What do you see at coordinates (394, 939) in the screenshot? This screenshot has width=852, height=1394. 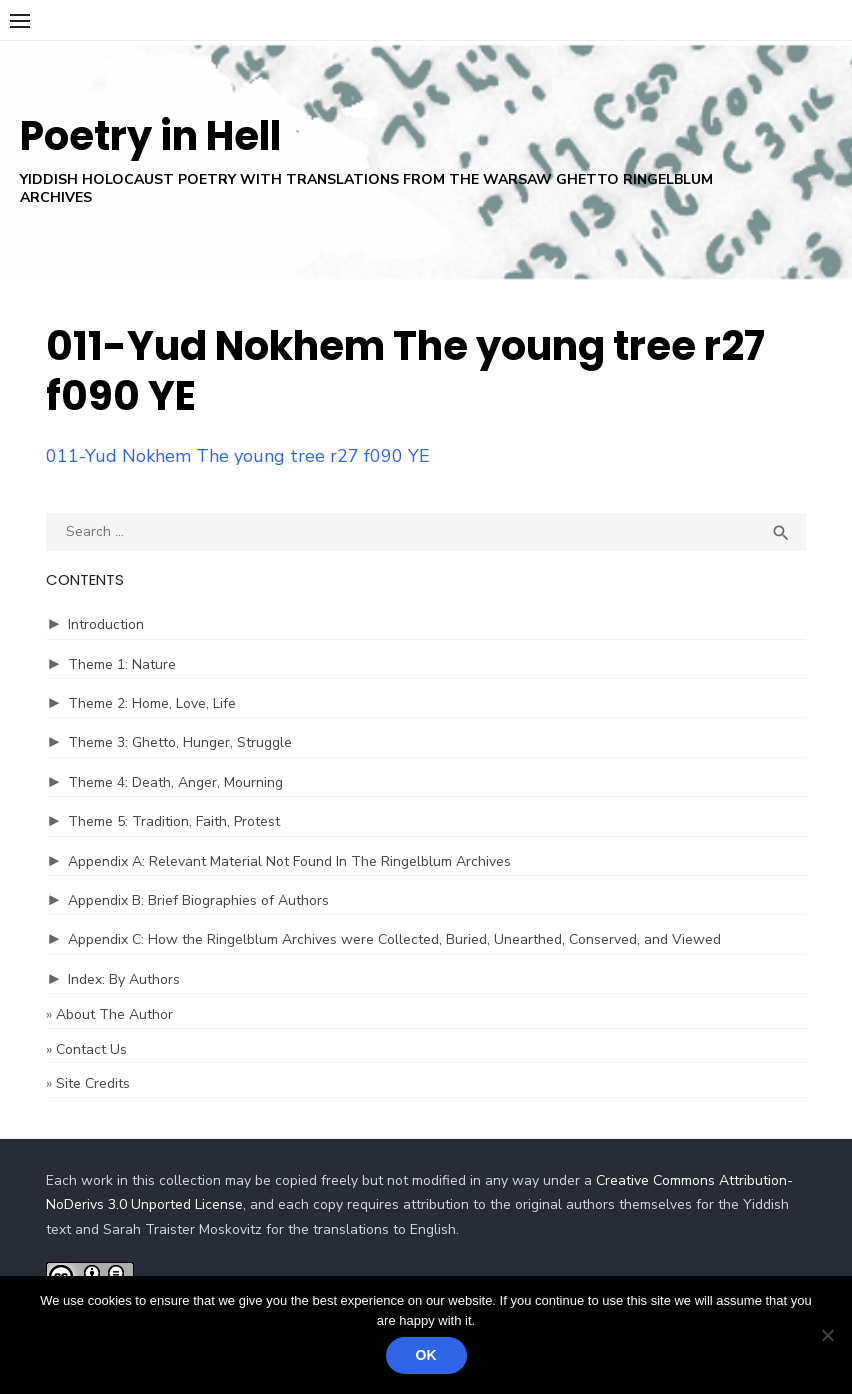 I see `Appendix C: How the Ringelblum Archives were Collected, Buried, Unearthed, Conserved, and Viewed` at bounding box center [394, 939].